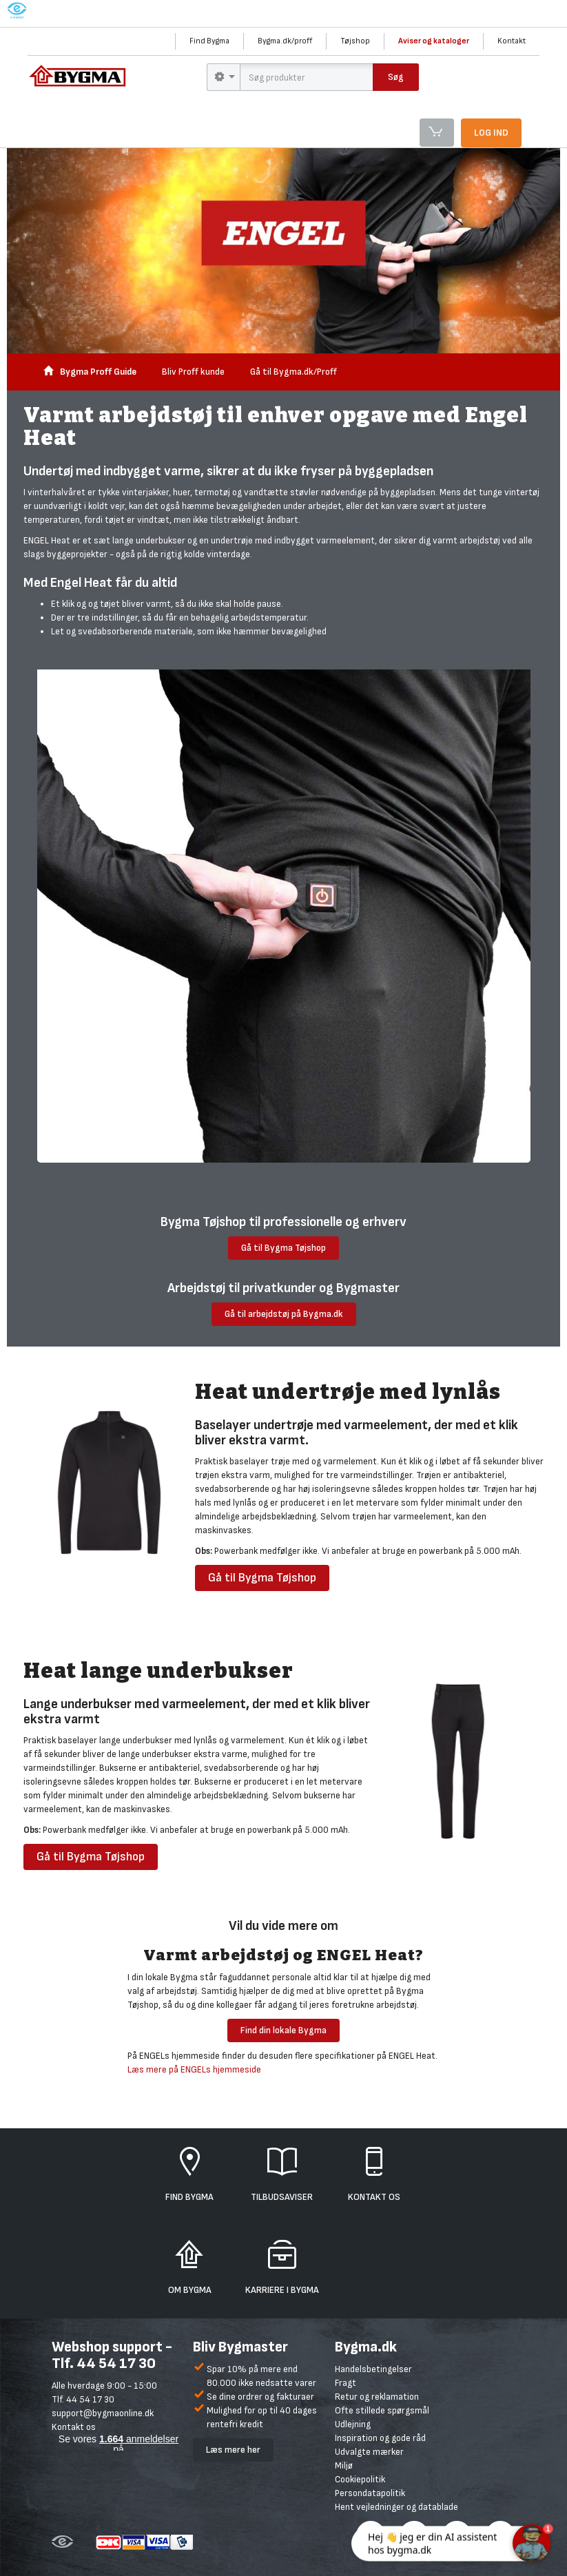  I want to click on Find Bygma, so click(209, 41).